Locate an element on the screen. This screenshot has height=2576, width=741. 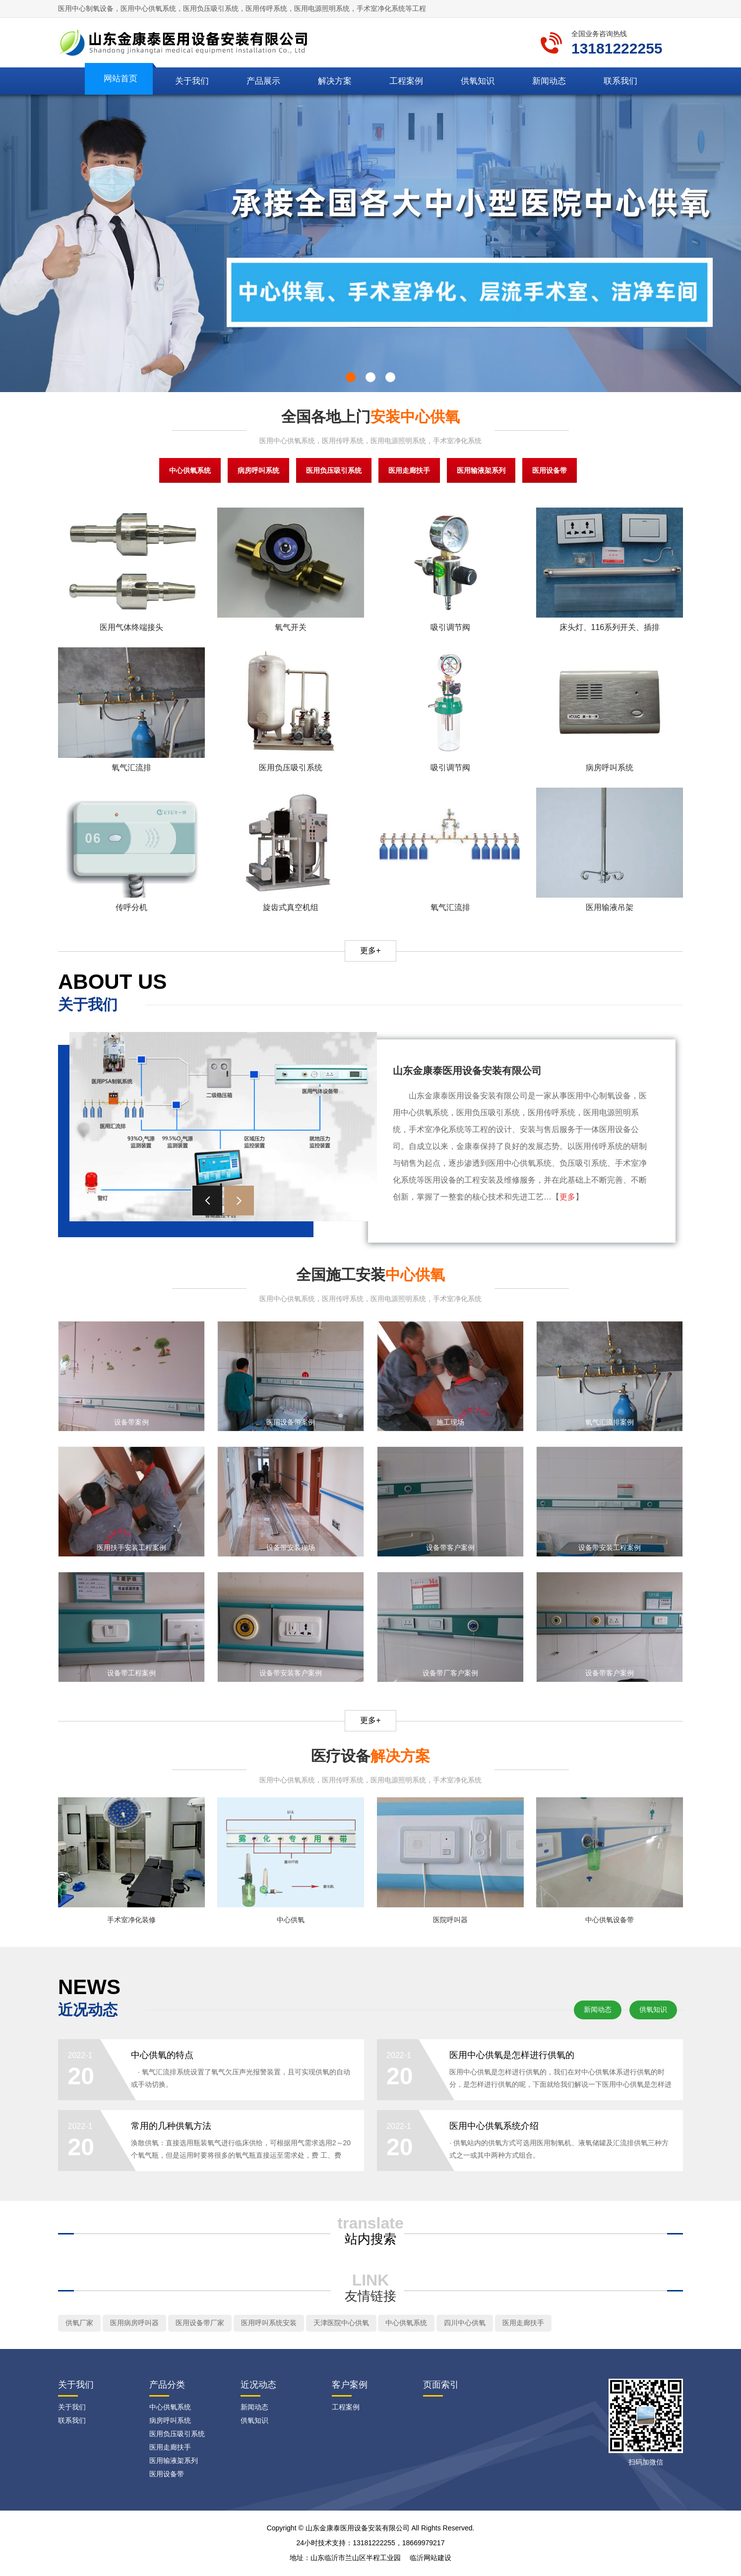
供氧知识 is located at coordinates (477, 81).